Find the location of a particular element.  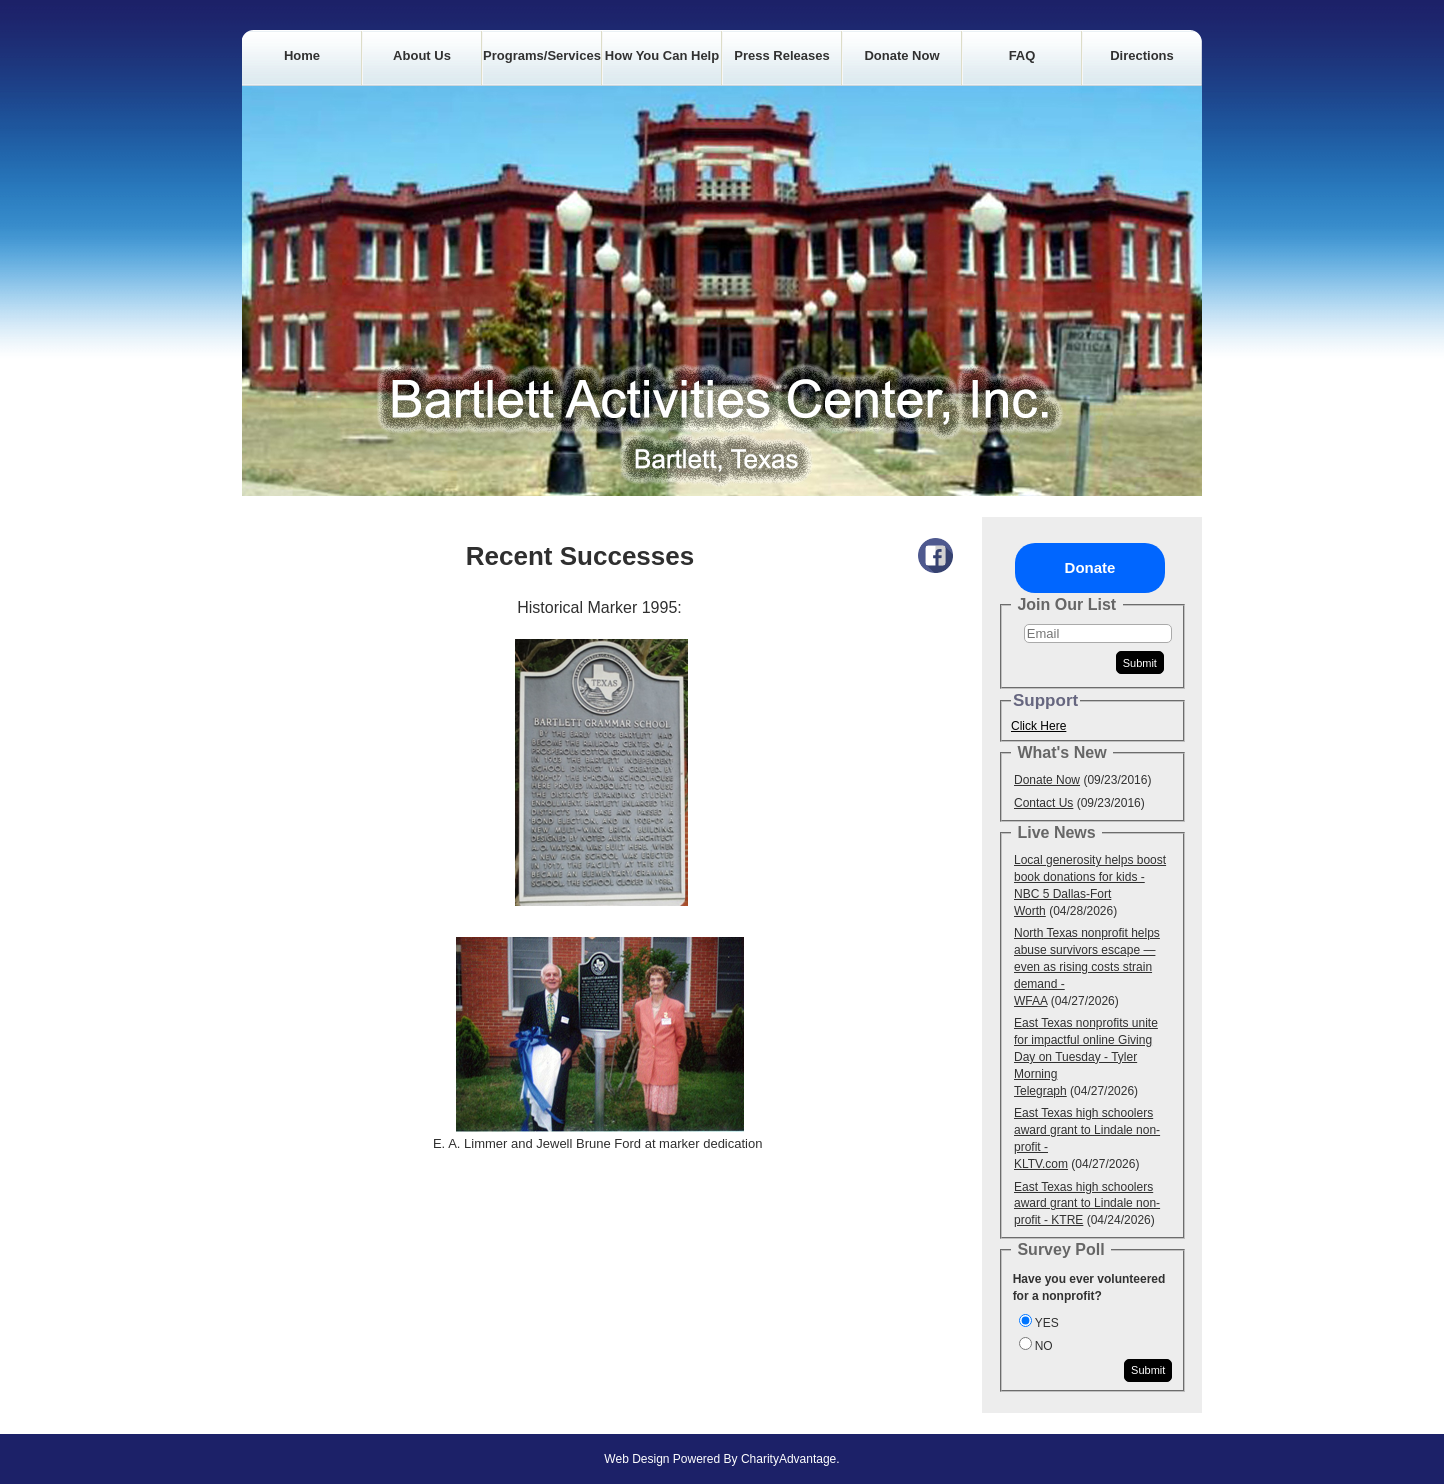

Donate is located at coordinates (1090, 567).